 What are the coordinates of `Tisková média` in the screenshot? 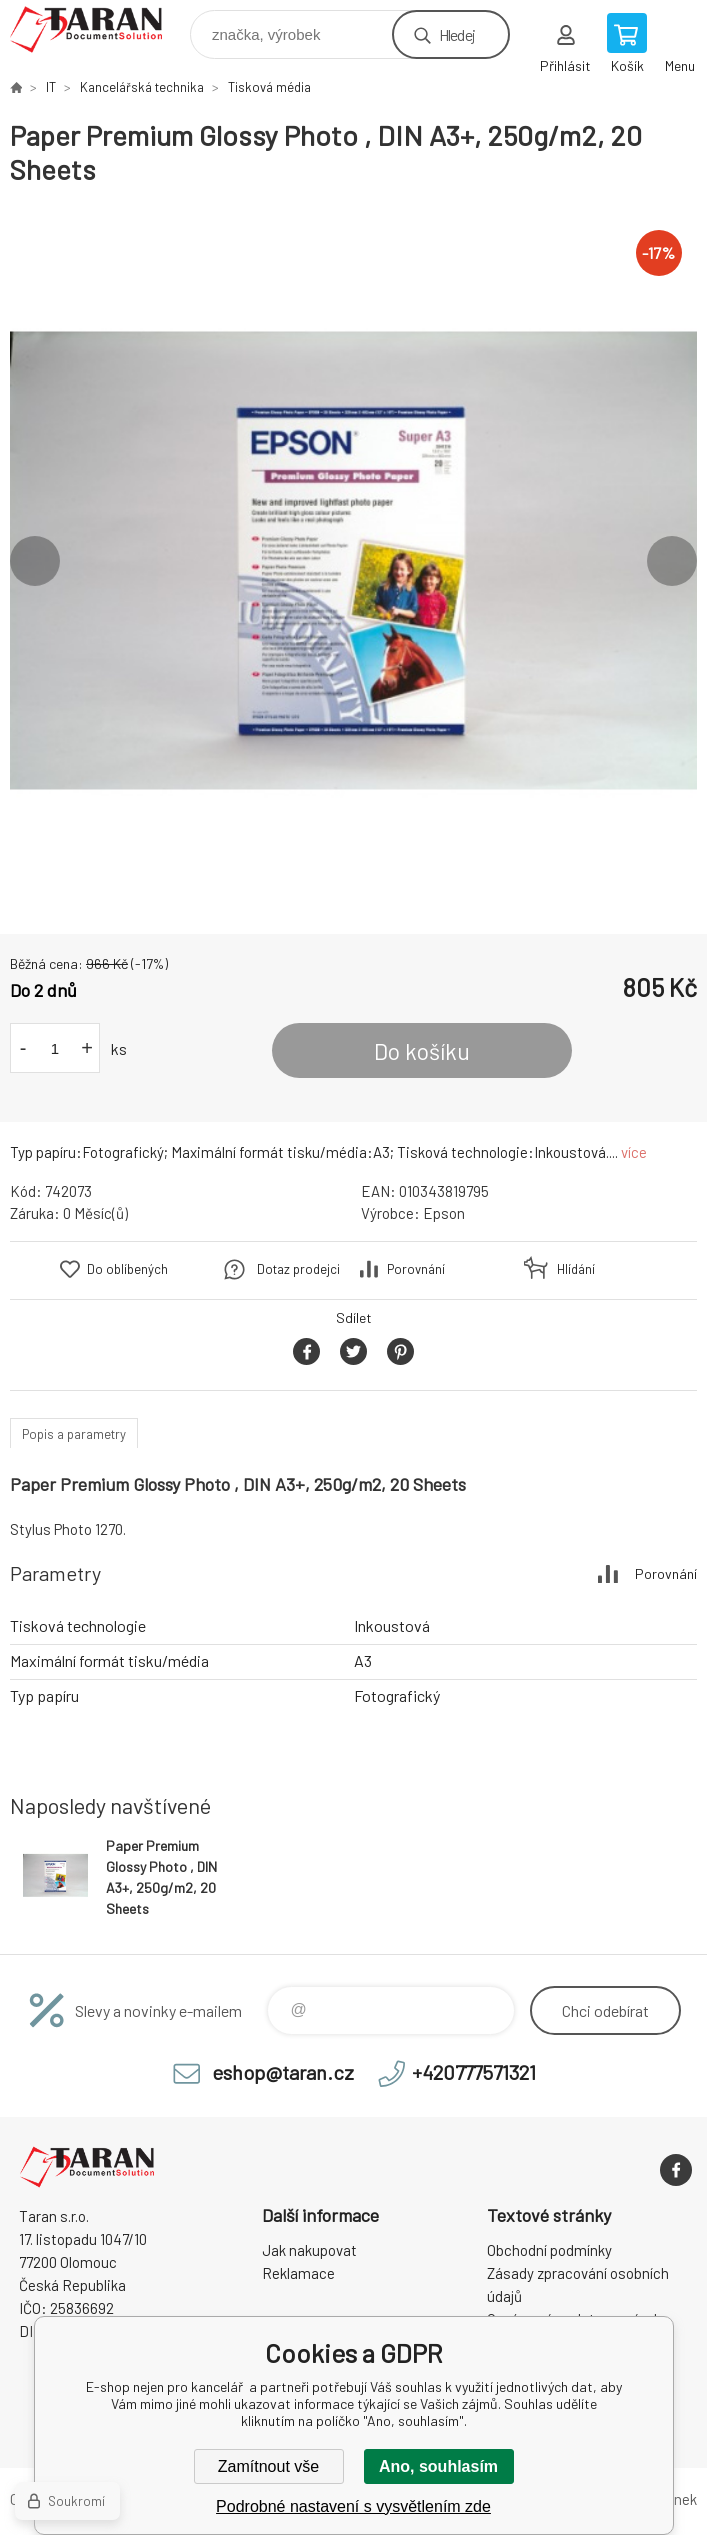 It's located at (269, 87).